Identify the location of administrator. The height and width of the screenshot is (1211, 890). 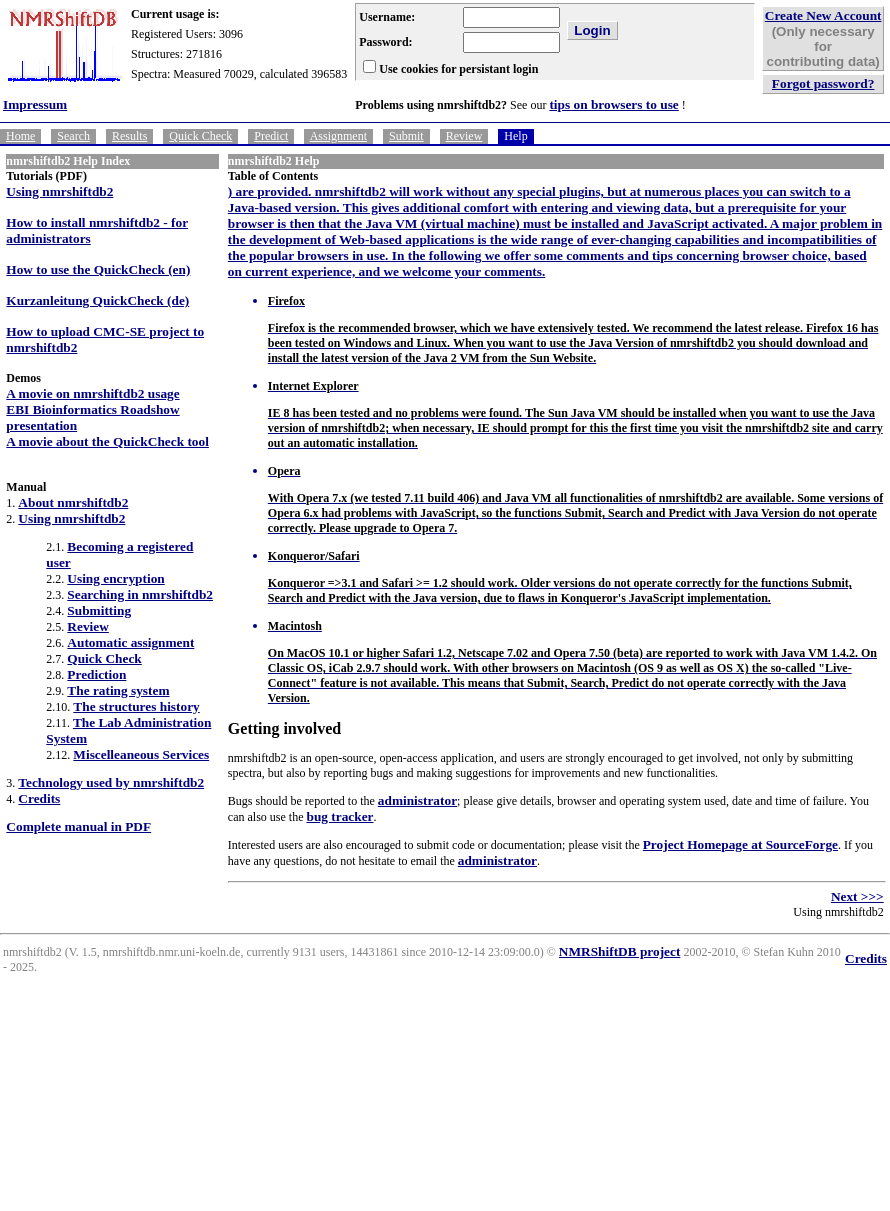
(417, 800).